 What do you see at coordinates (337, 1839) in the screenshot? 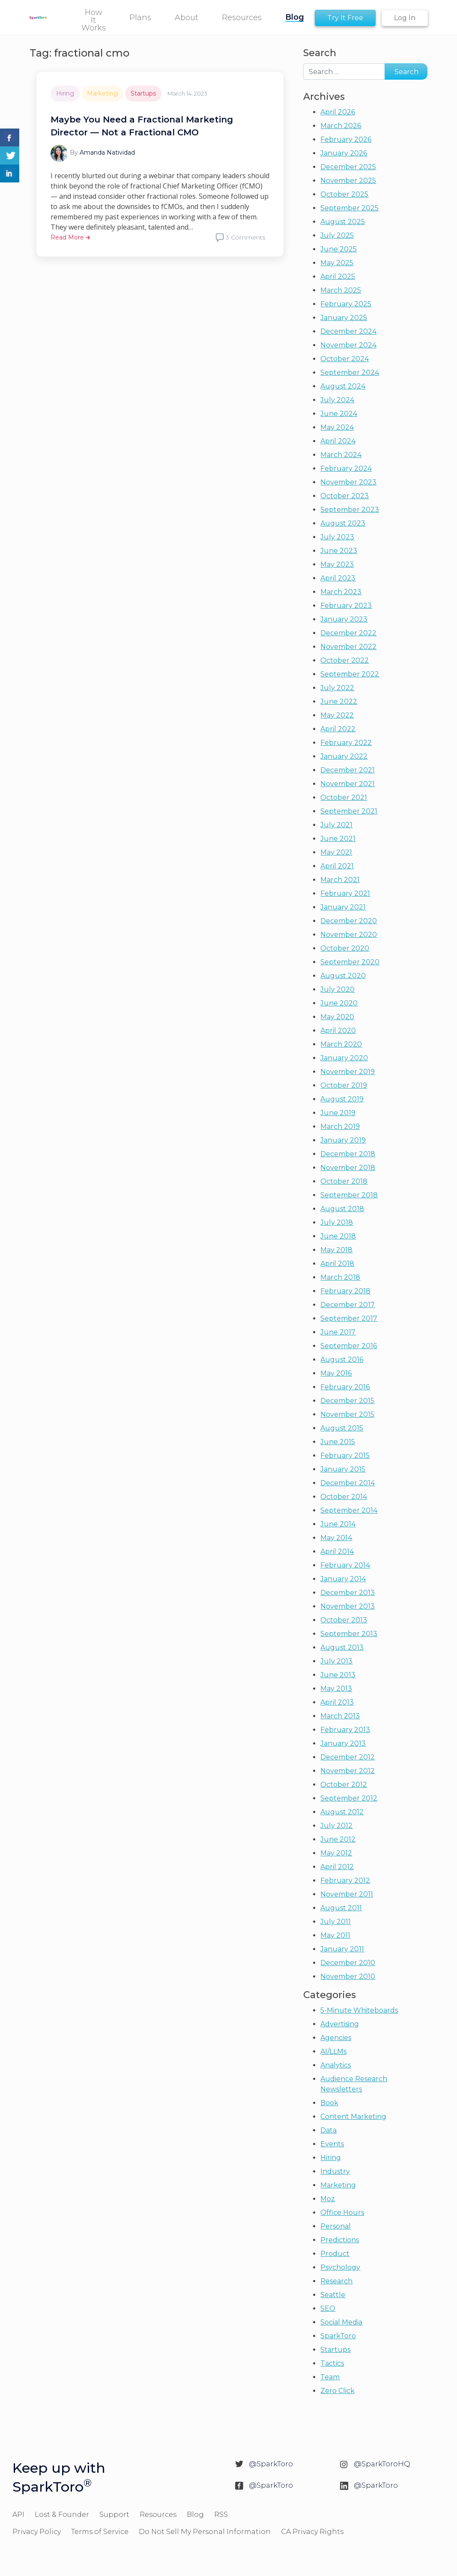
I see `June 2012` at bounding box center [337, 1839].